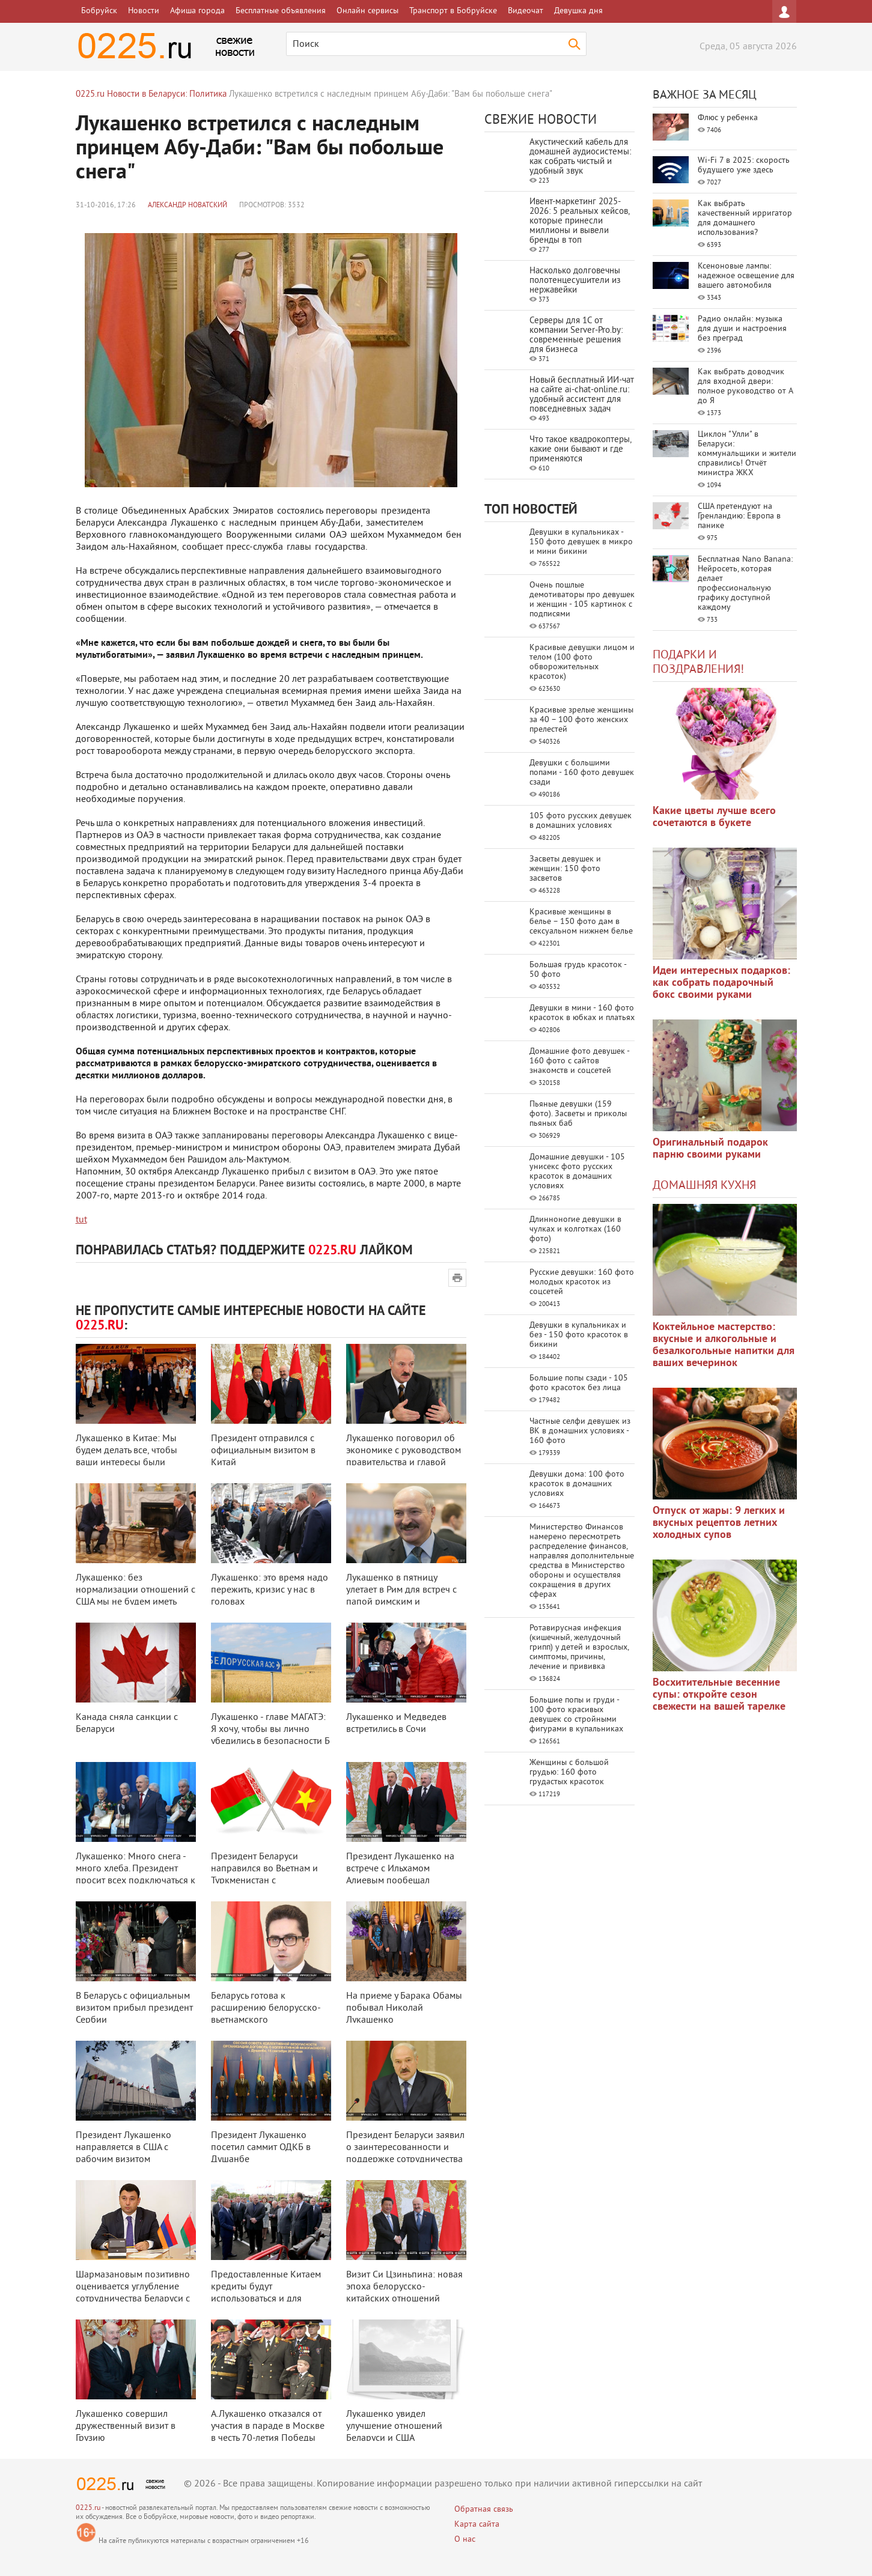  What do you see at coordinates (367, 11) in the screenshot?
I see `Онлайн сервисы` at bounding box center [367, 11].